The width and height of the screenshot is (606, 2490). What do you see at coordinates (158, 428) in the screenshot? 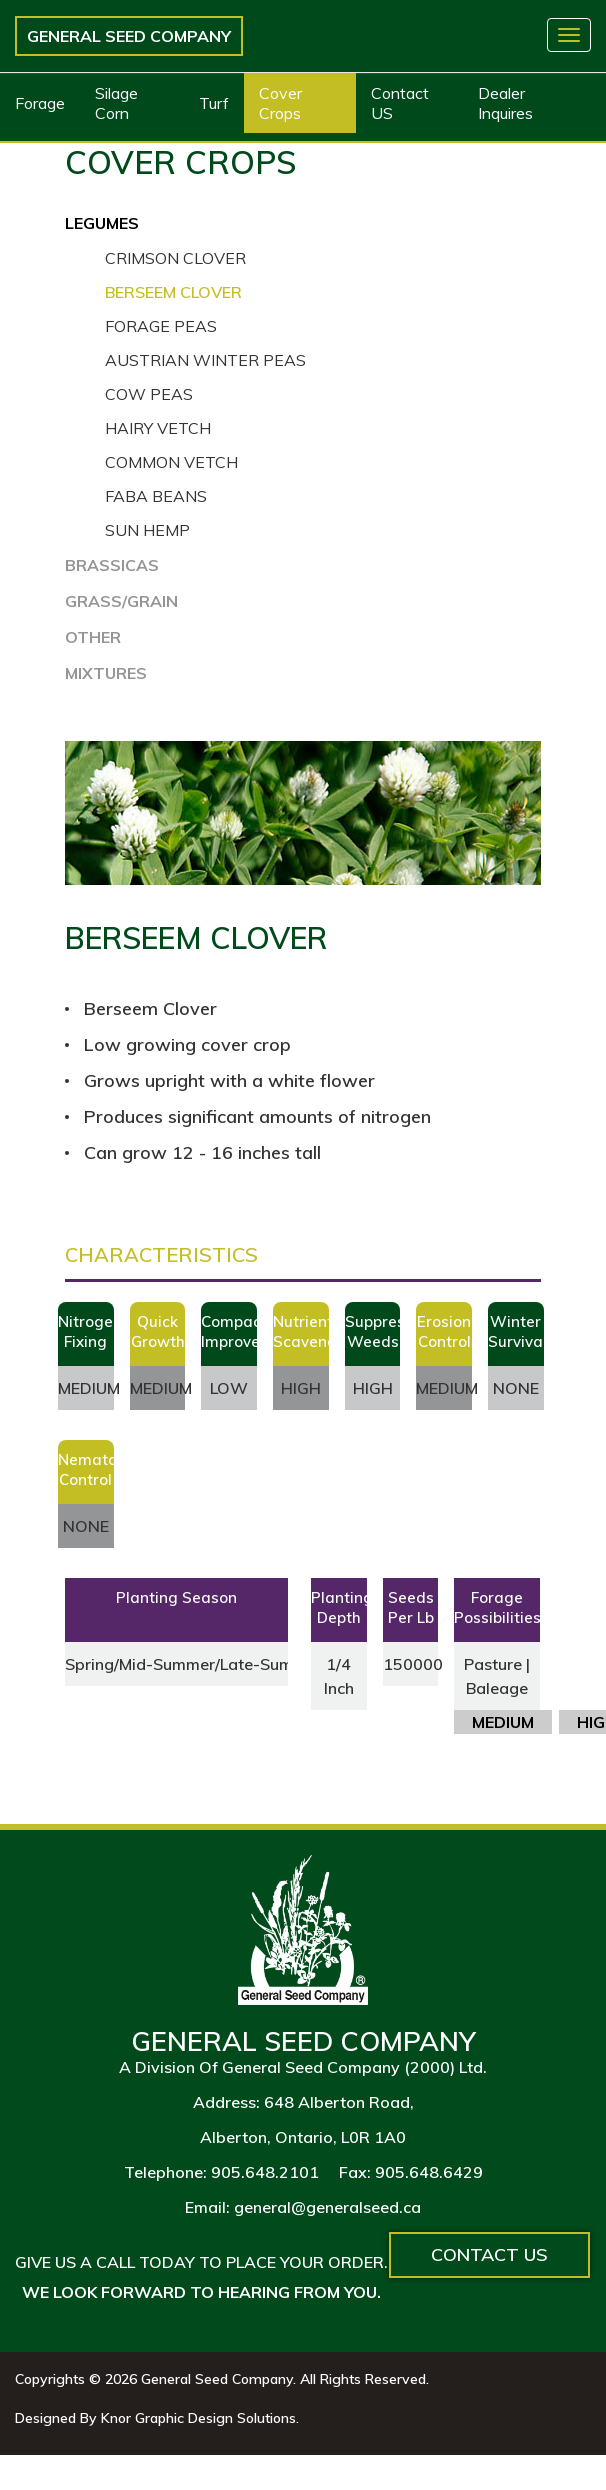
I see `Hairy Vetch` at bounding box center [158, 428].